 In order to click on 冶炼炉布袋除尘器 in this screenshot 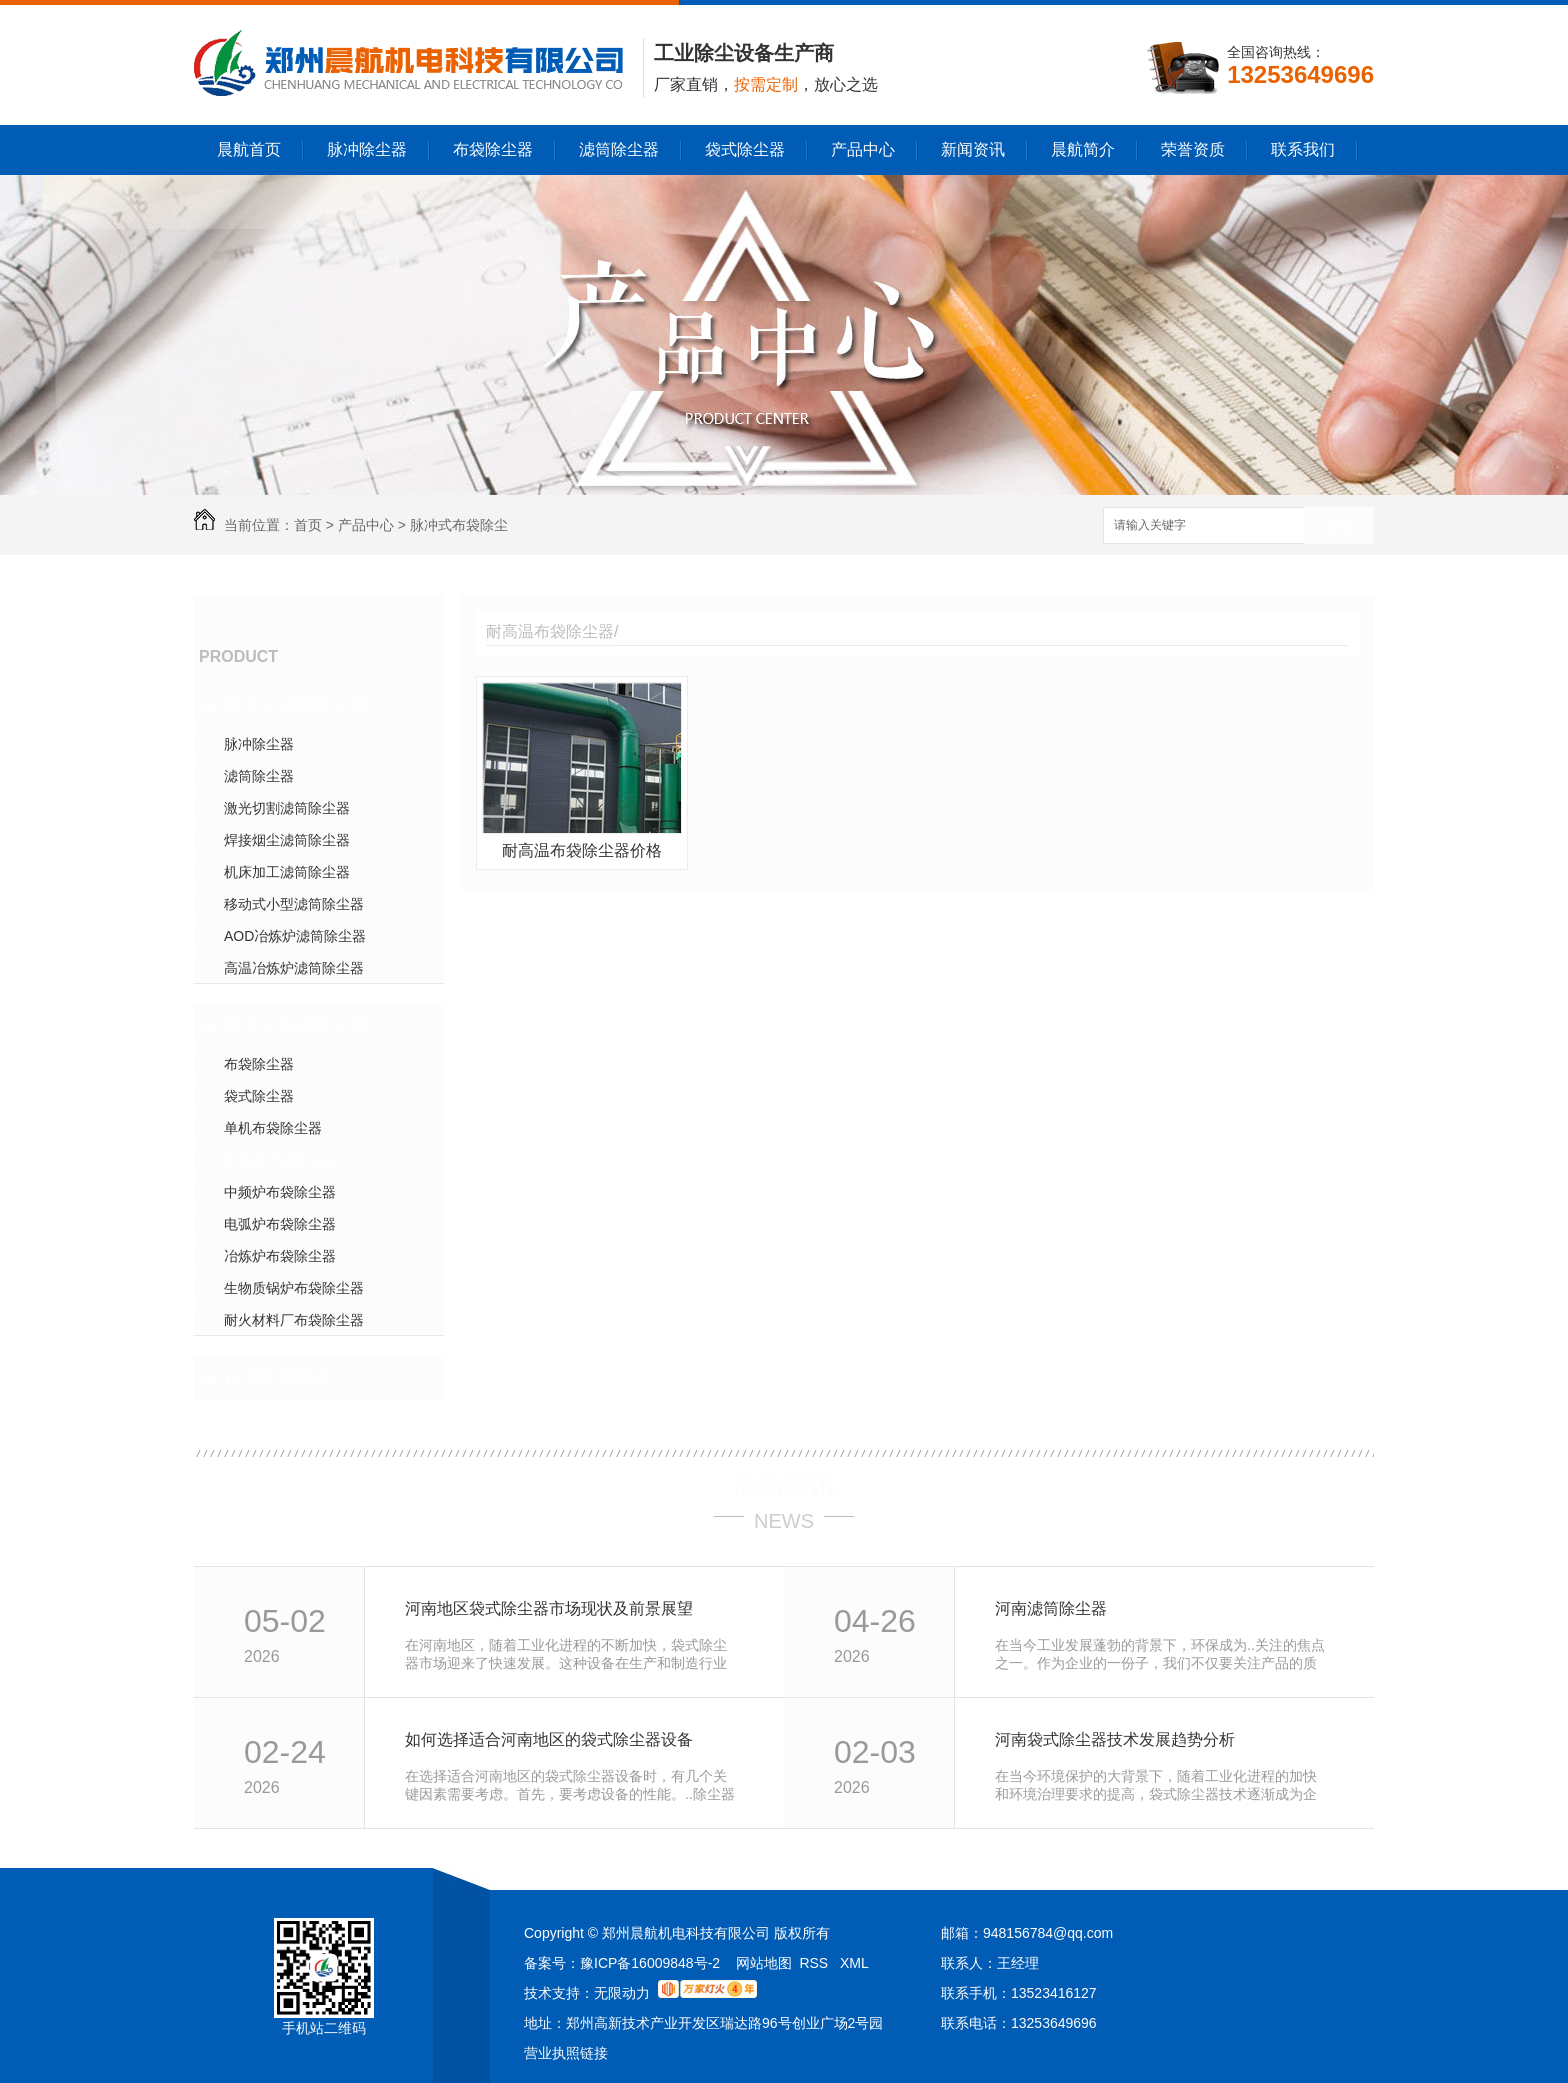, I will do `click(280, 1256)`.